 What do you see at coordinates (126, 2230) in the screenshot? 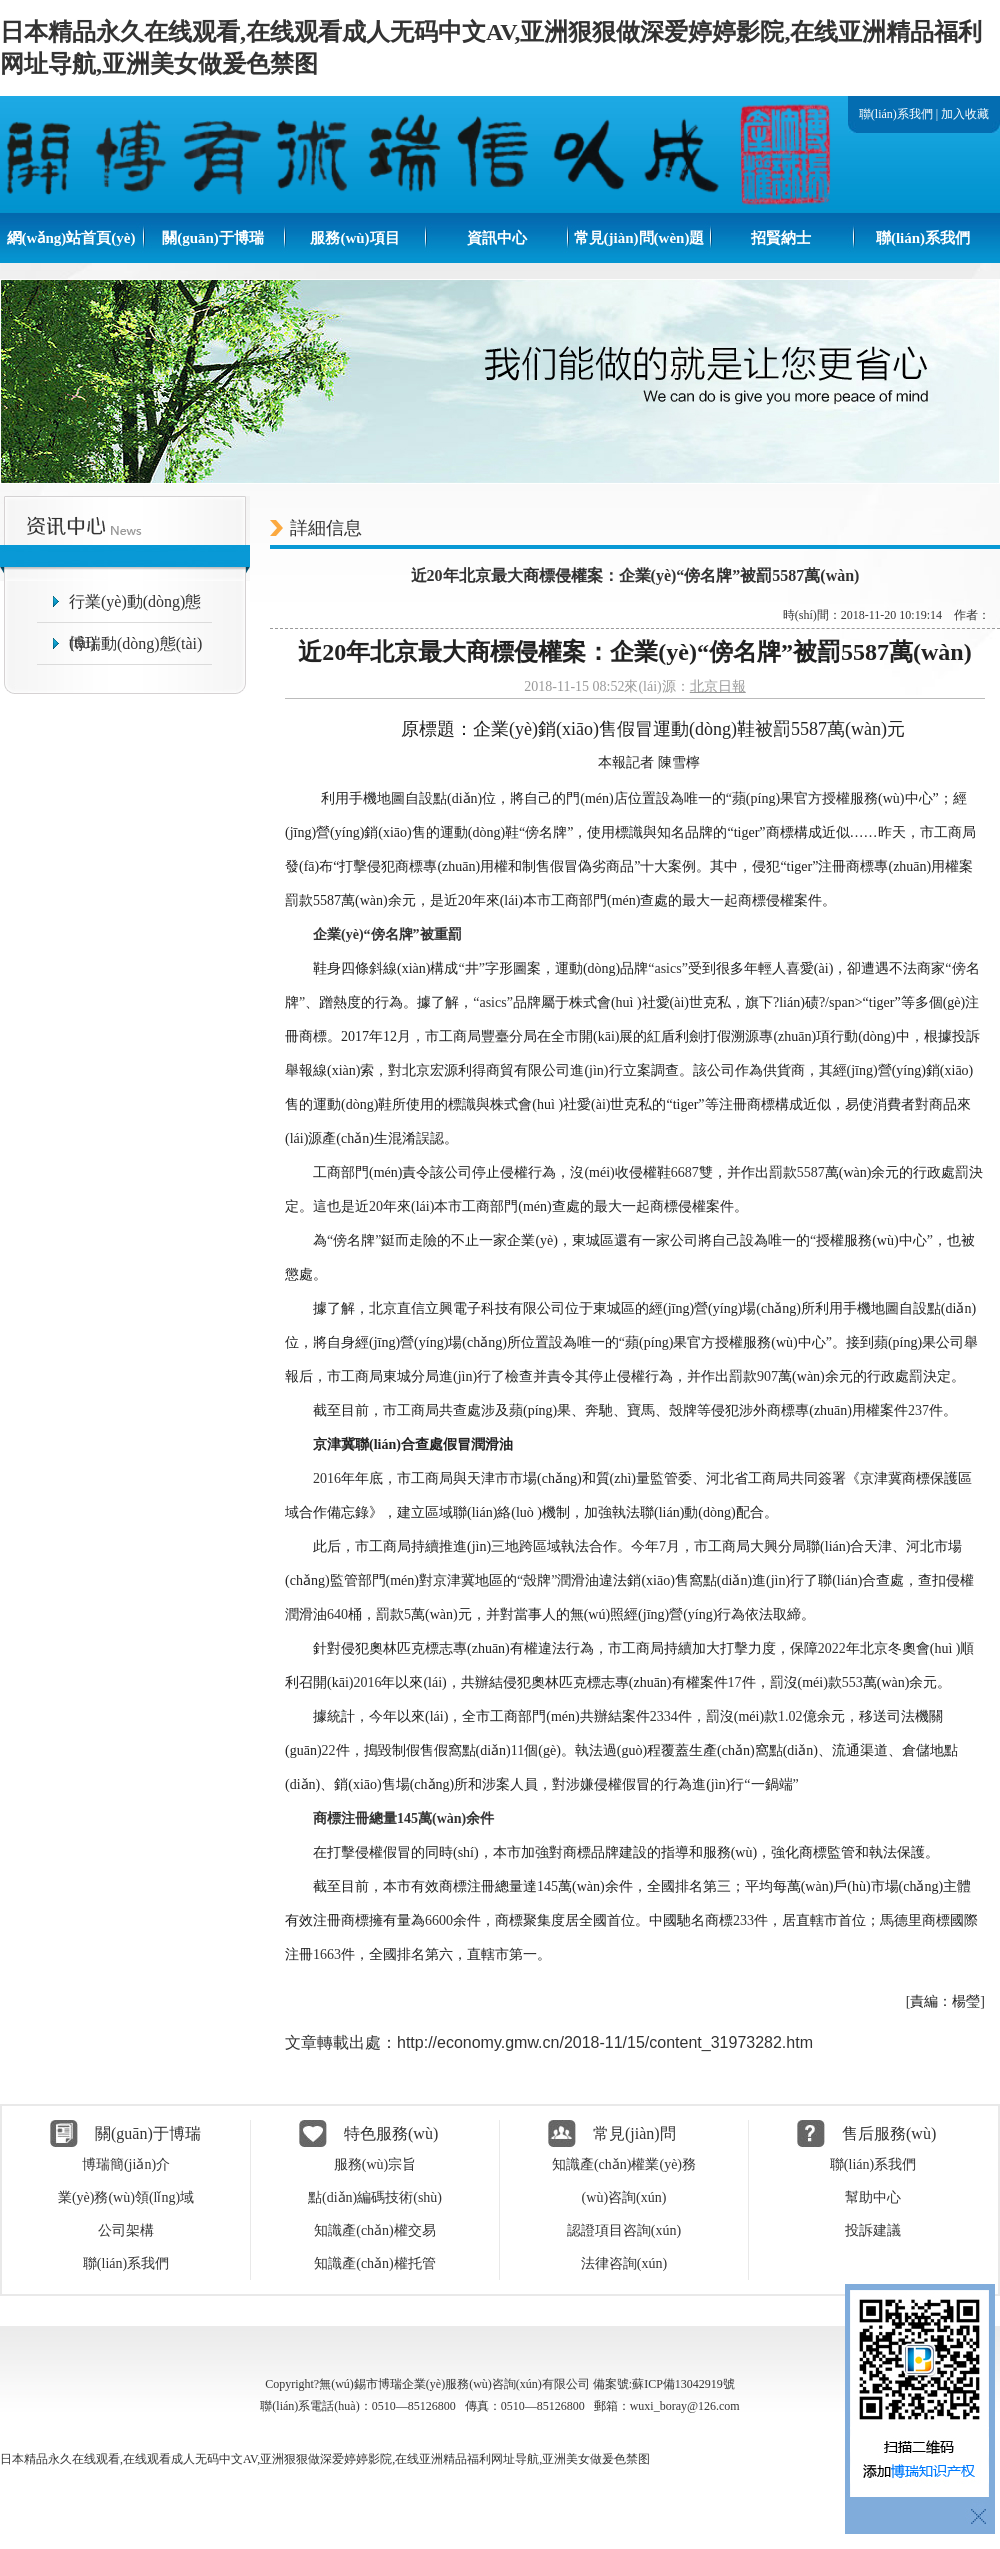
I see `公司架構` at bounding box center [126, 2230].